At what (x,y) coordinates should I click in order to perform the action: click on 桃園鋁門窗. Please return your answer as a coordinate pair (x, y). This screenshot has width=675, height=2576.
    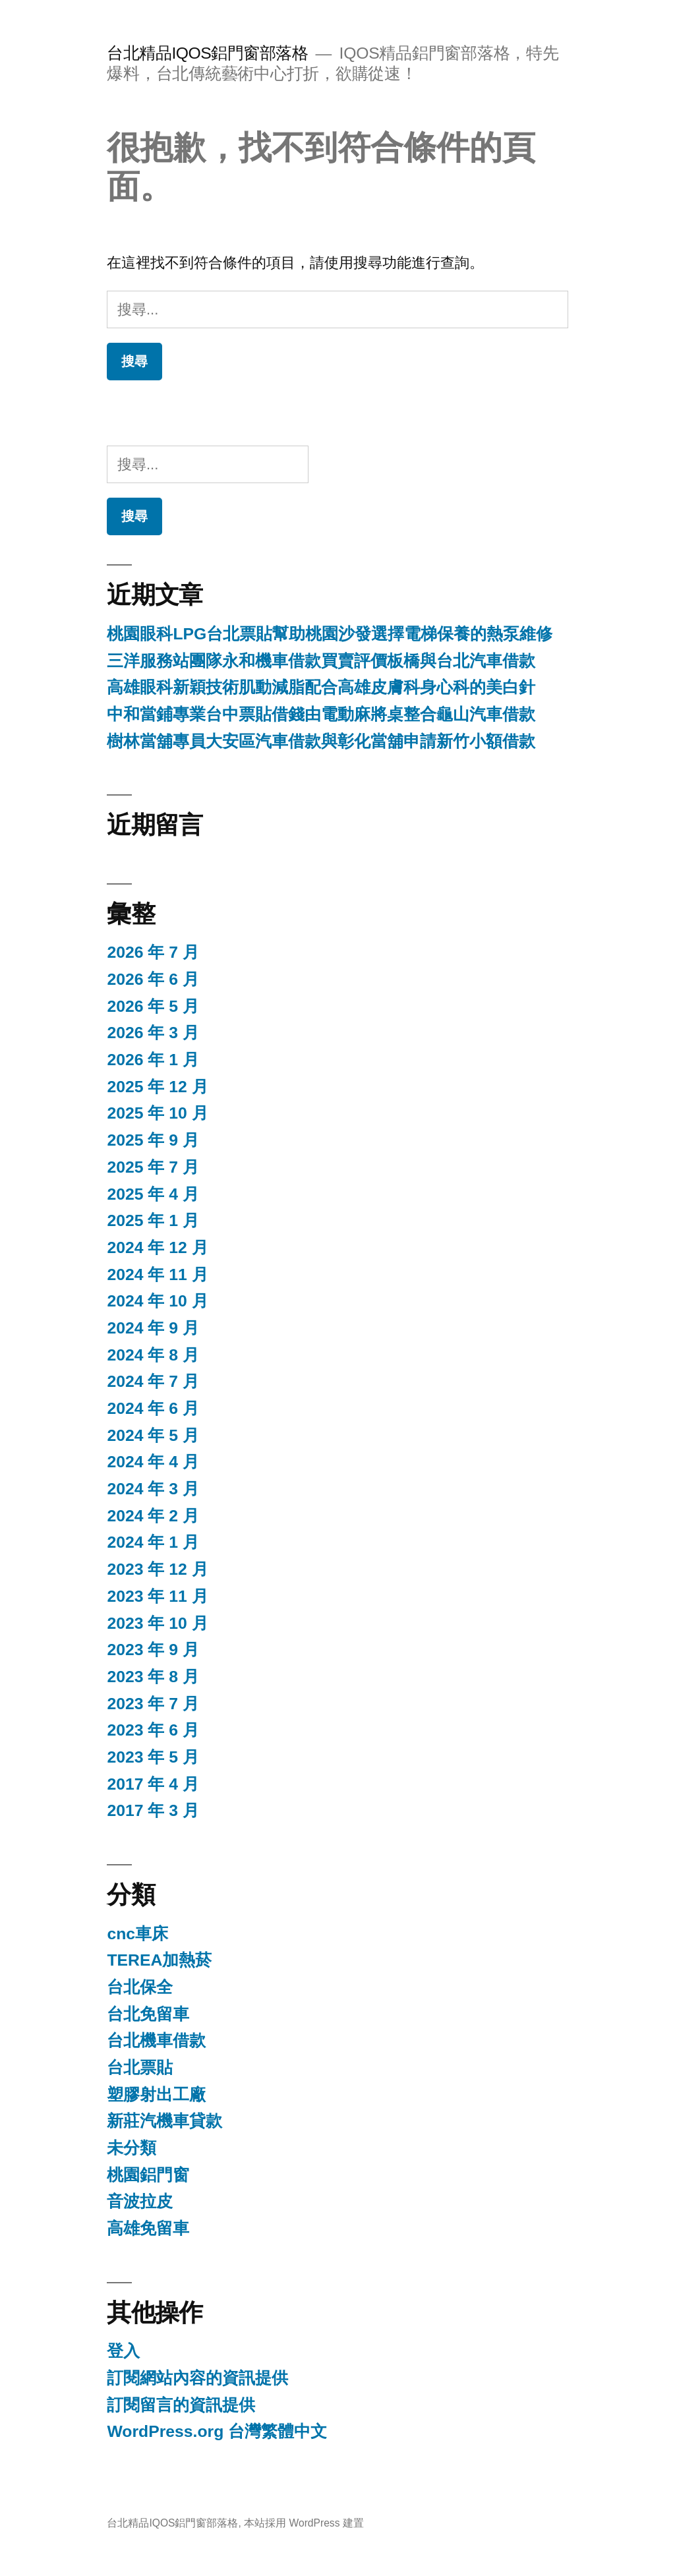
    Looking at the image, I should click on (148, 2175).